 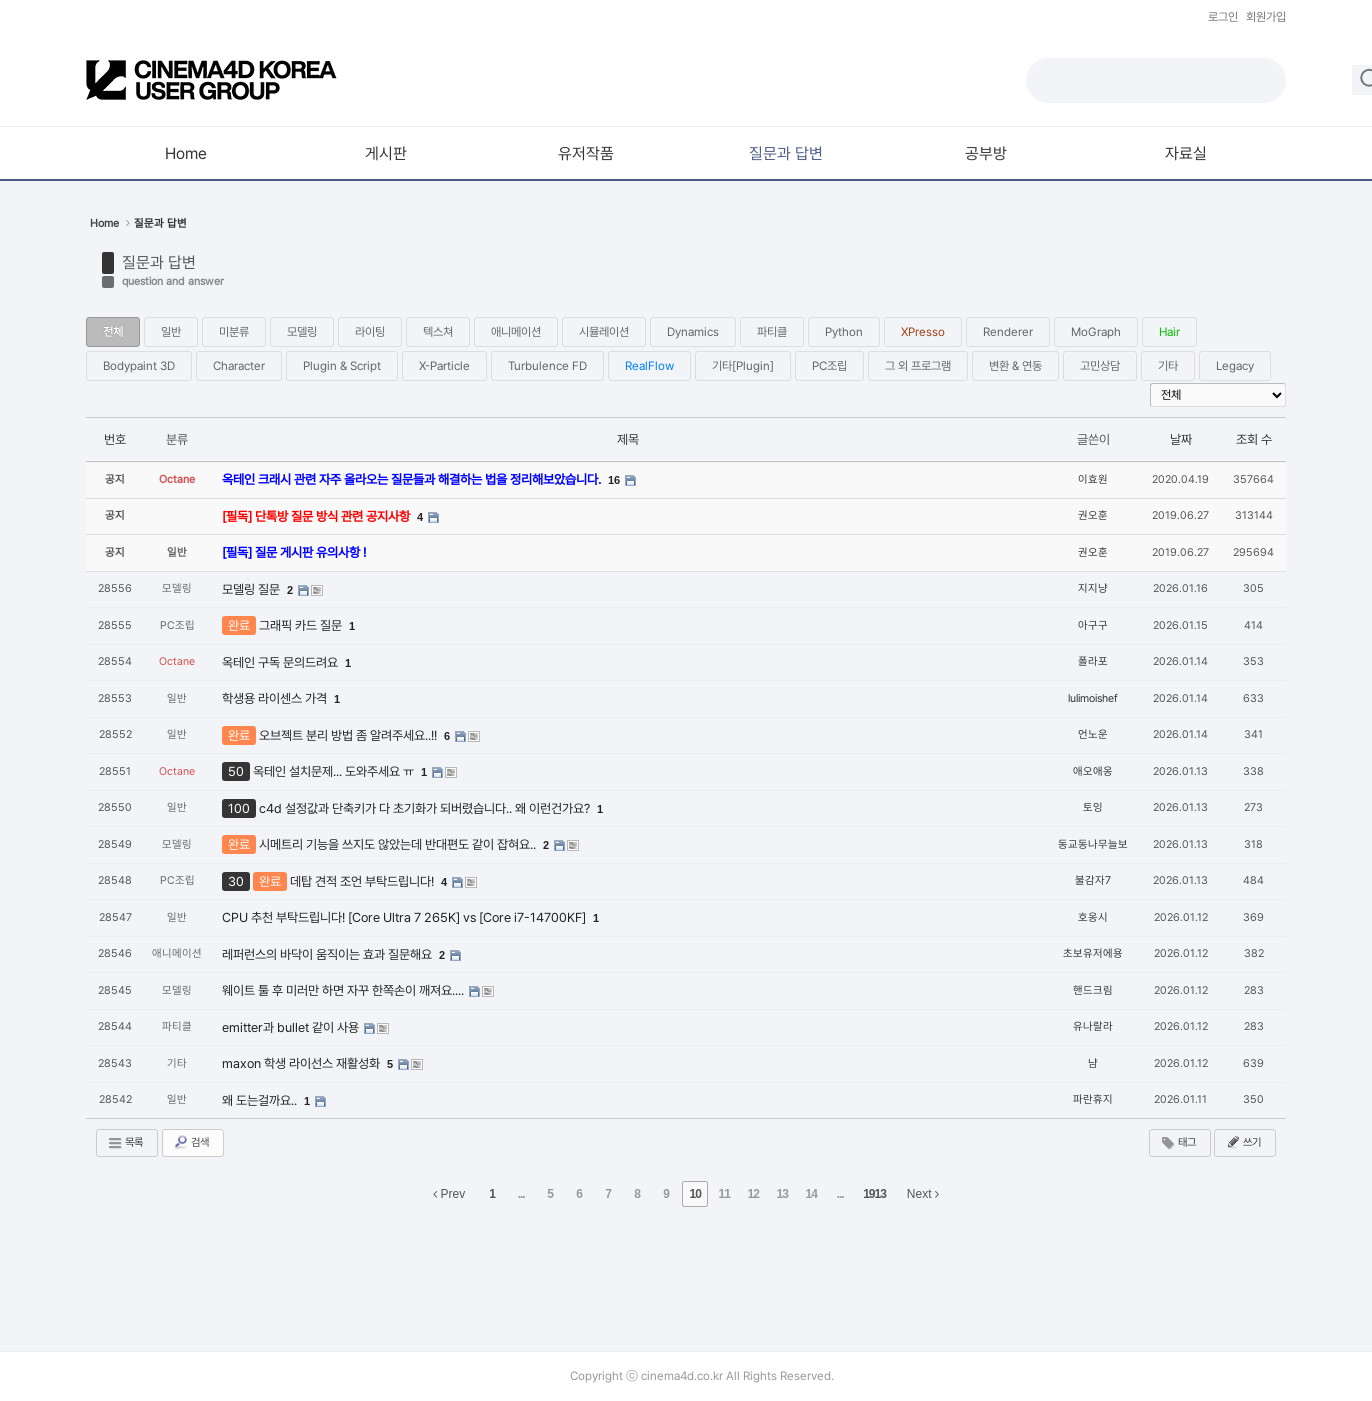 What do you see at coordinates (829, 366) in the screenshot?
I see `PC조립` at bounding box center [829, 366].